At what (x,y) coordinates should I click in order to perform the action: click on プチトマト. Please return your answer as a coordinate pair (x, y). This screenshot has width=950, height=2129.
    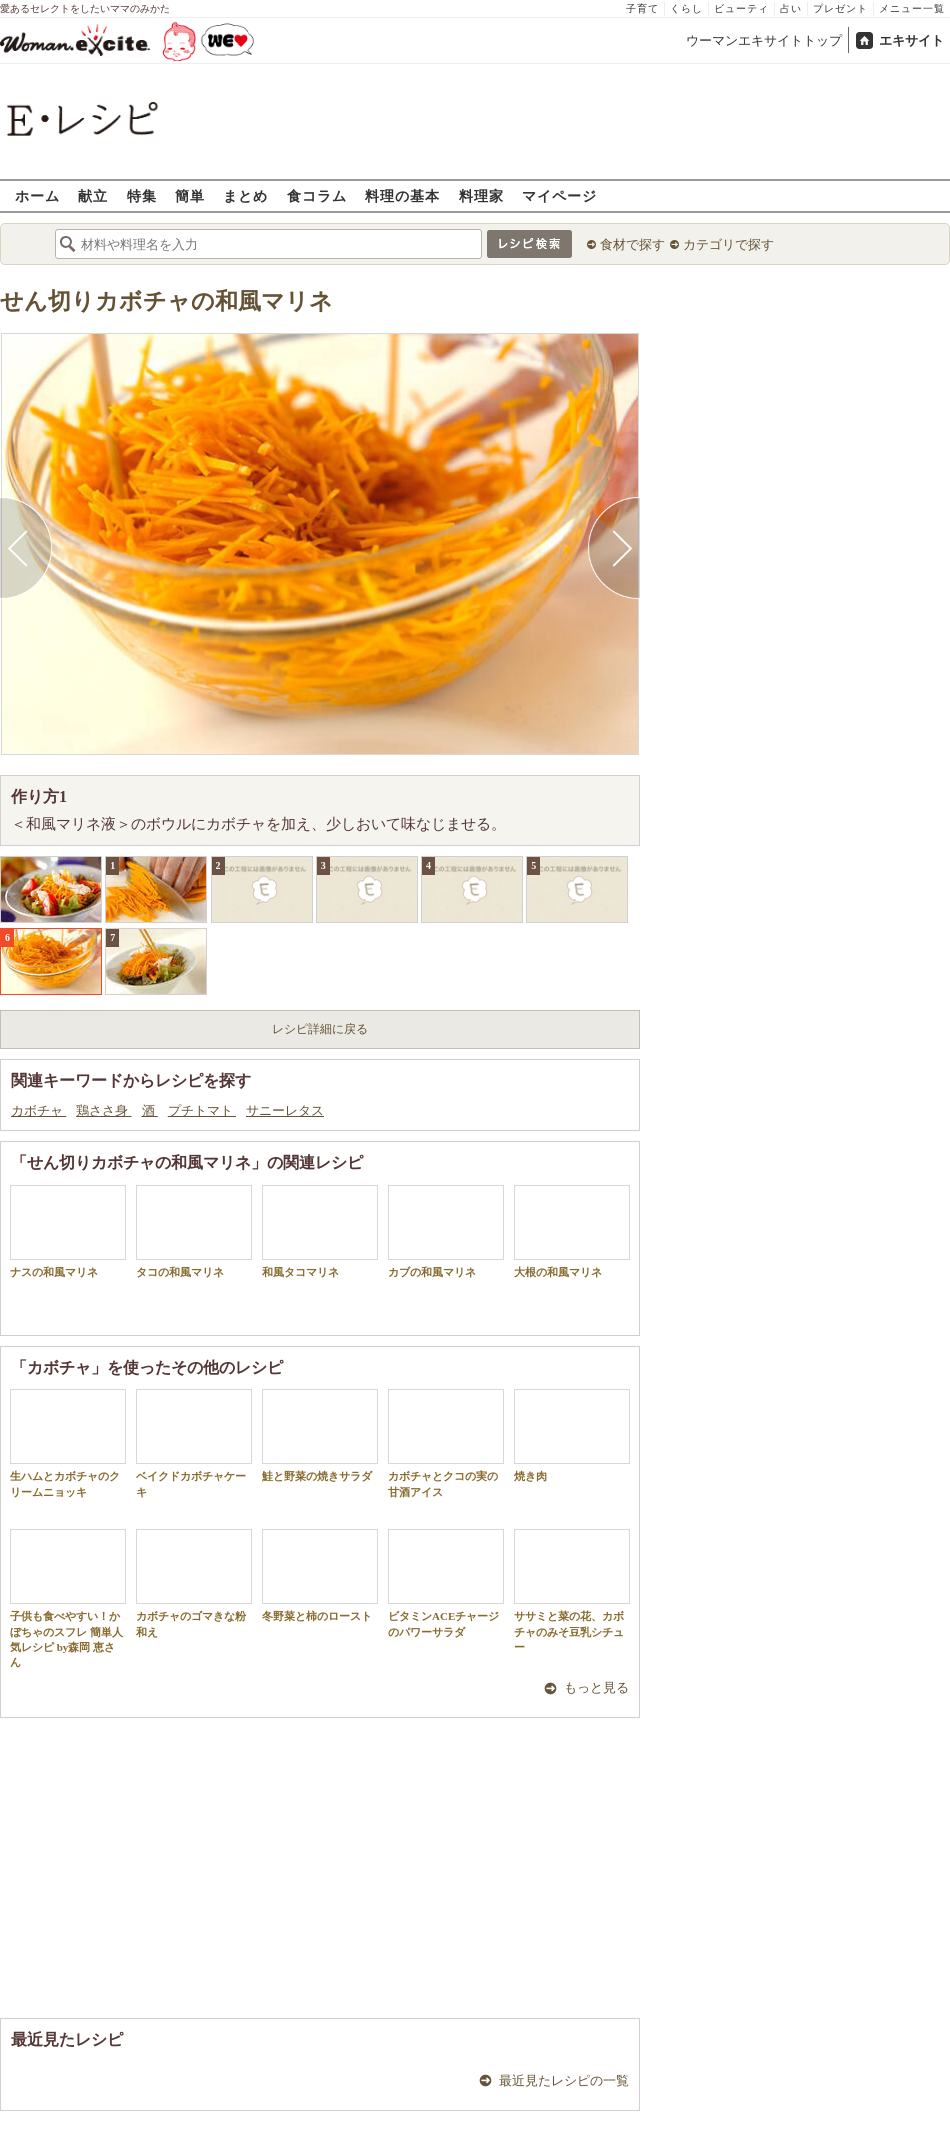
    Looking at the image, I should click on (202, 1110).